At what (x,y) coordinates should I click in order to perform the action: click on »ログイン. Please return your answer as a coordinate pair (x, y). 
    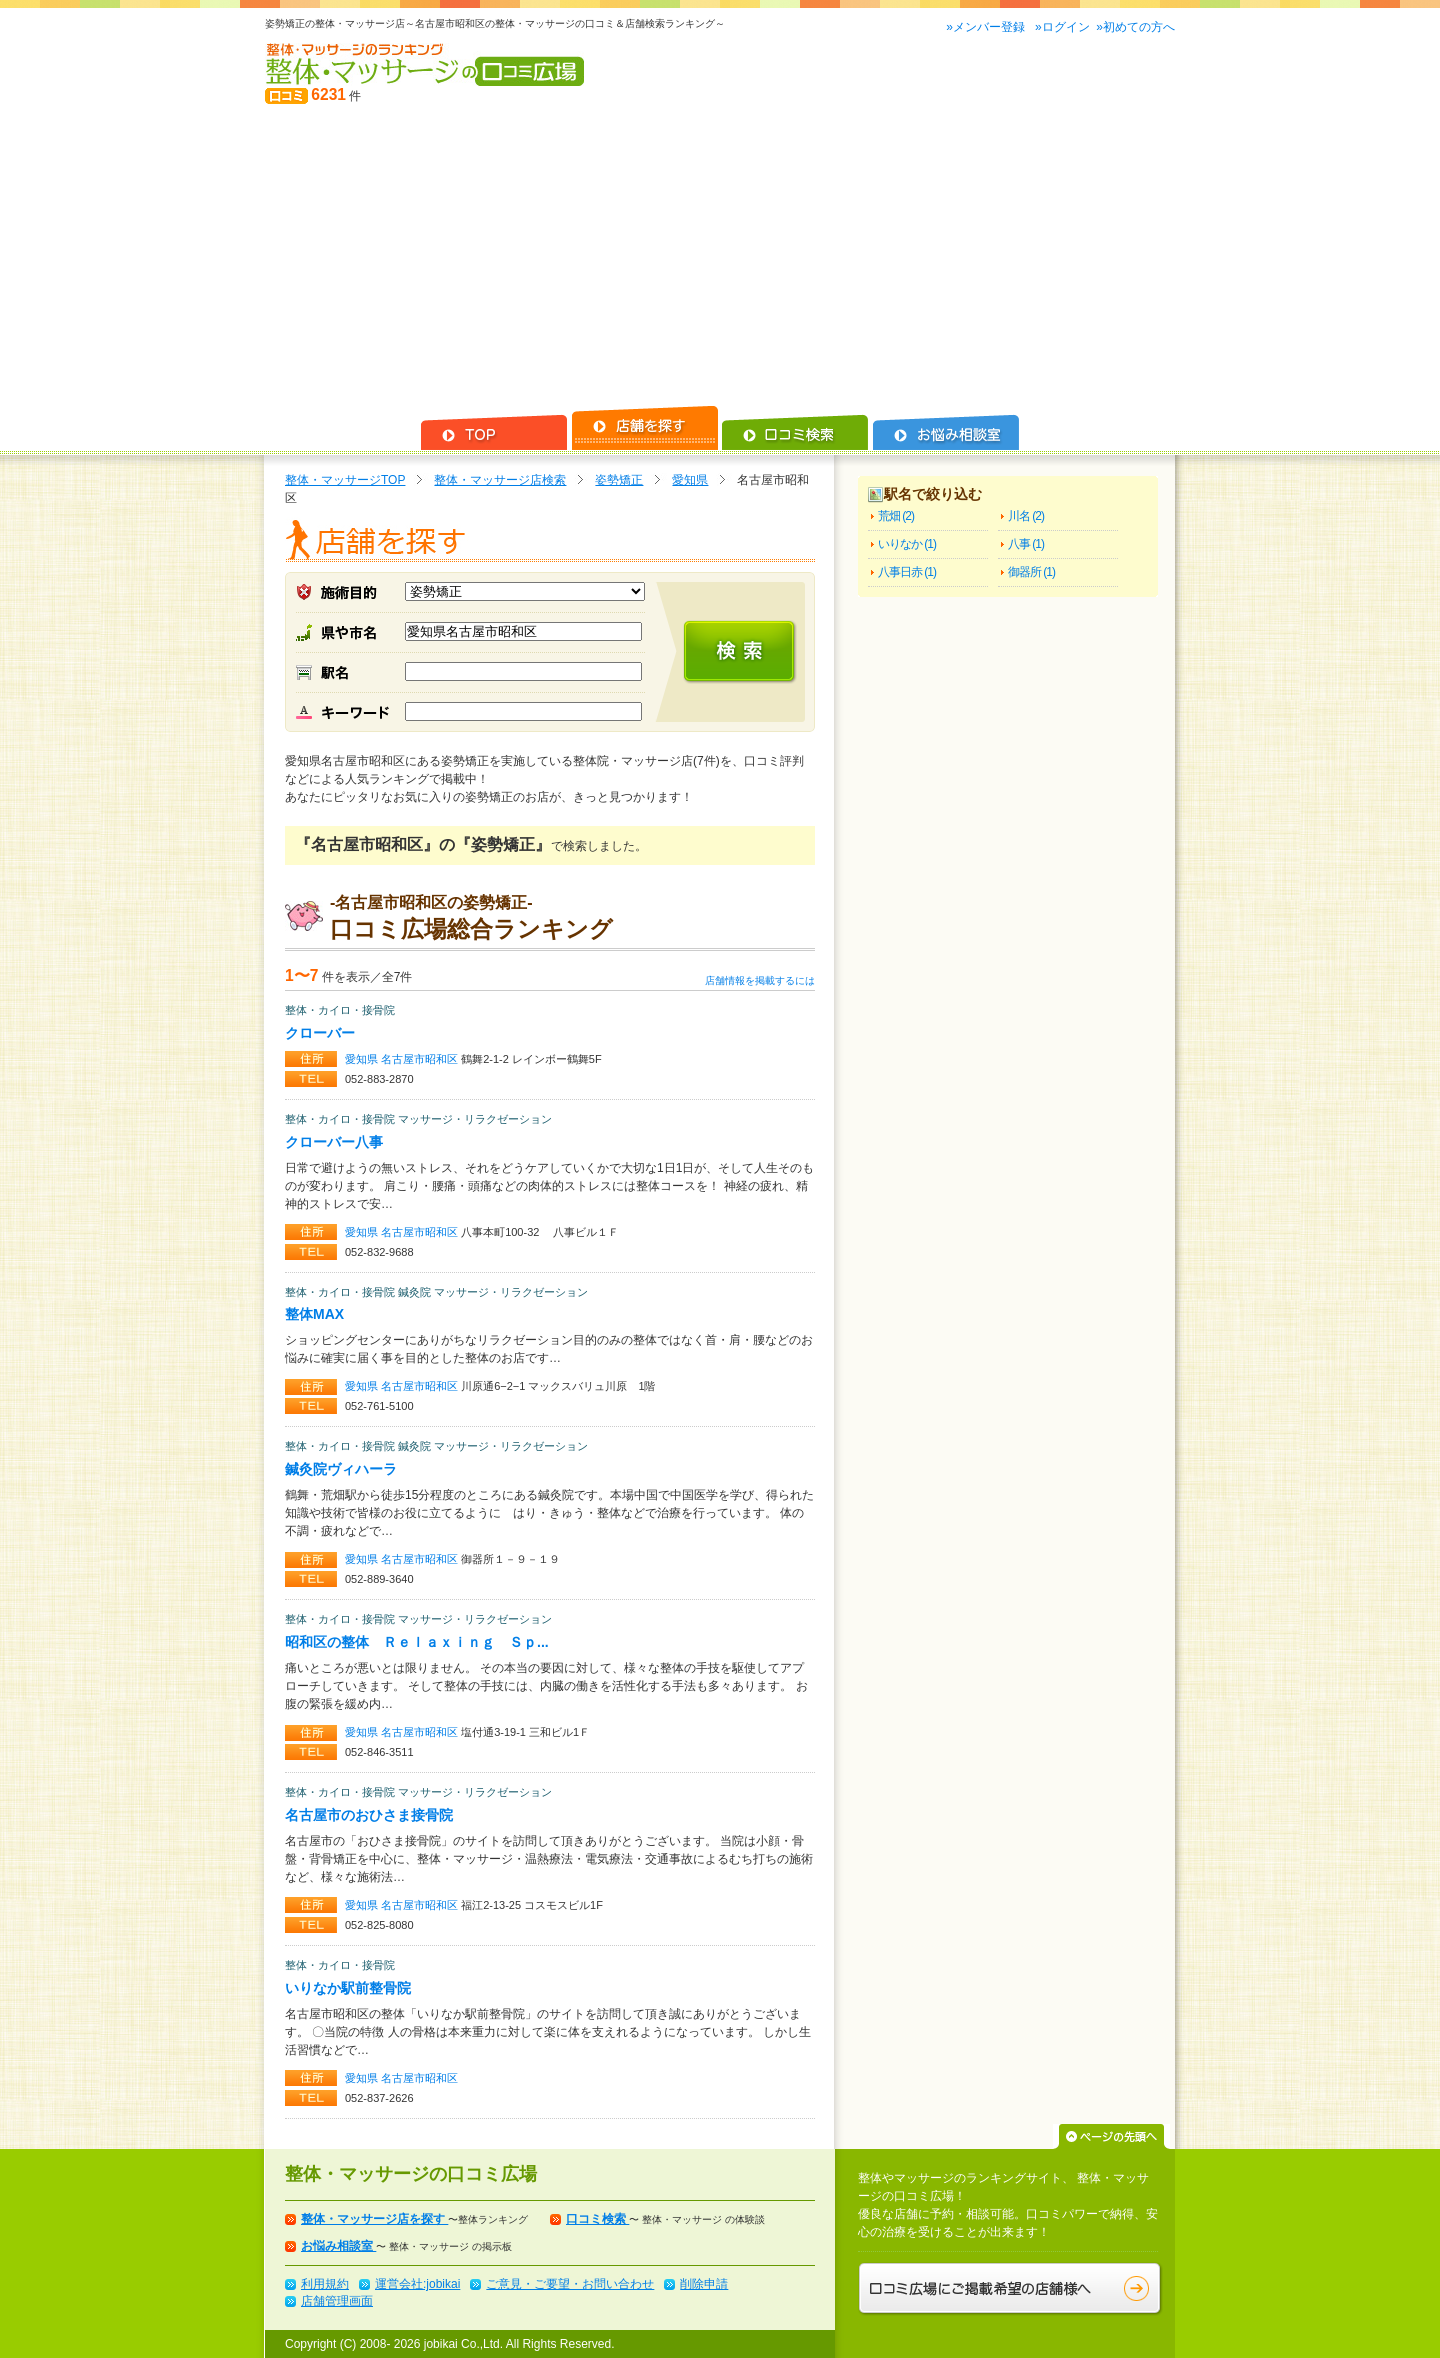
    Looking at the image, I should click on (1062, 27).